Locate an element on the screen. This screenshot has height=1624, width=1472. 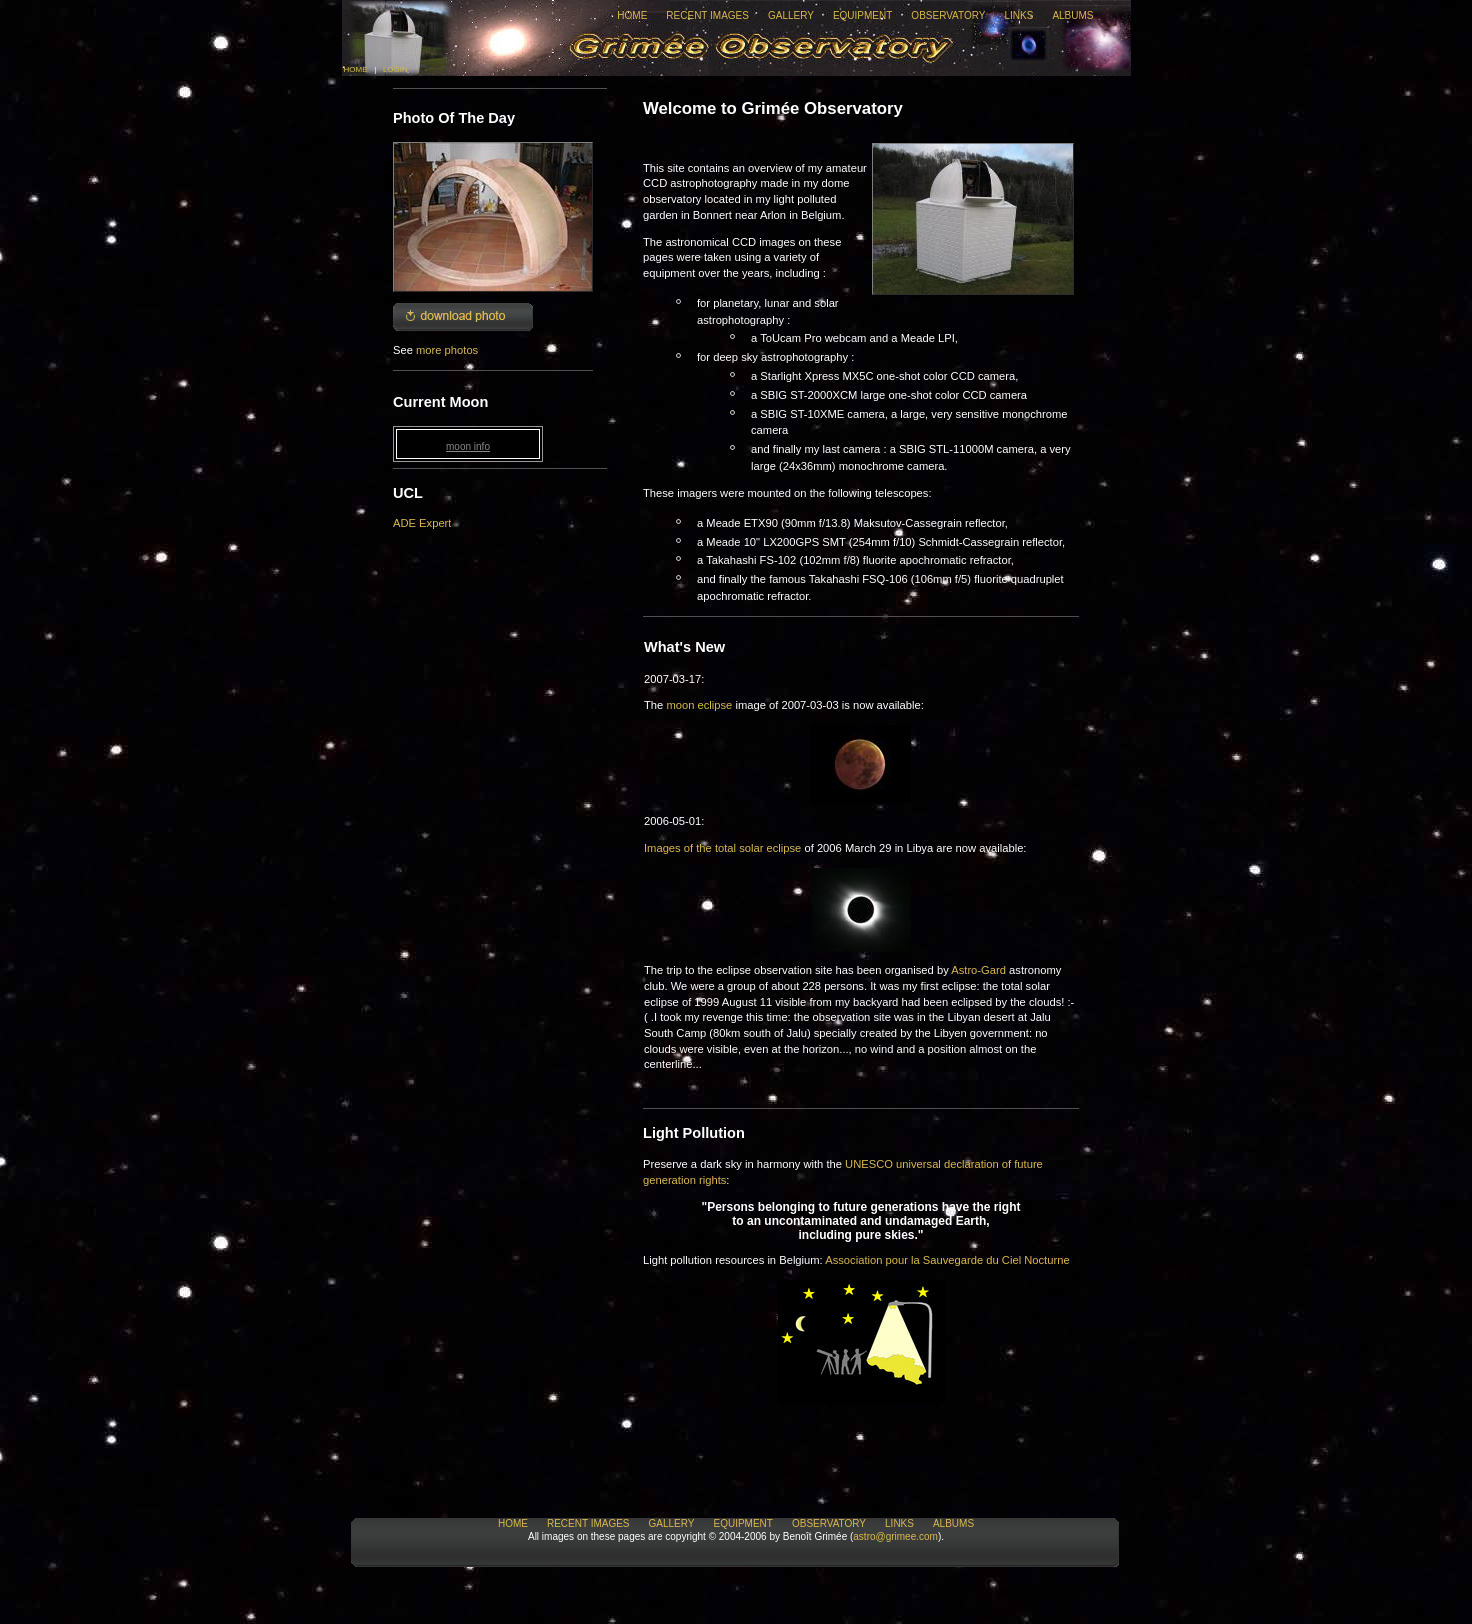
Association pour la Sauvegarde du Ciel Nocturne is located at coordinates (947, 1260).